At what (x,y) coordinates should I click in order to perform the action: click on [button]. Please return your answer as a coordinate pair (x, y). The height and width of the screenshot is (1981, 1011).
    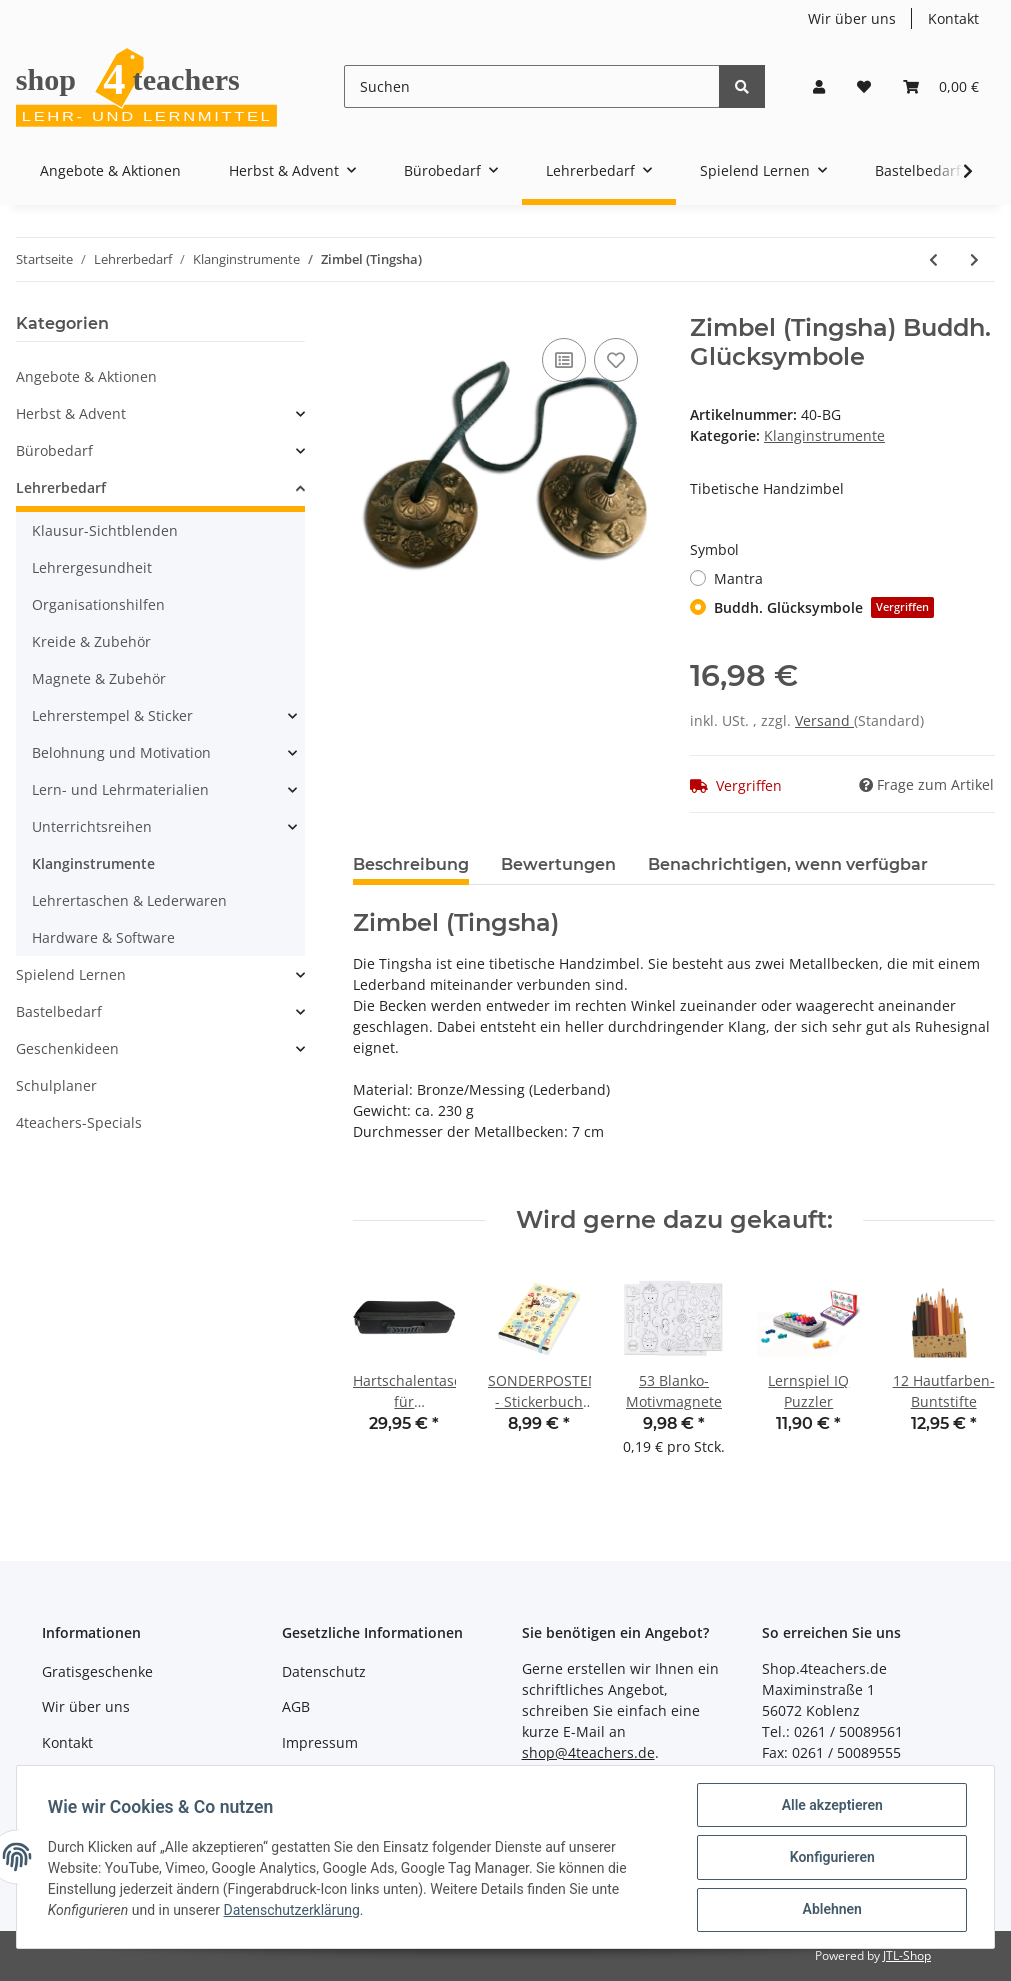
    Looking at the image, I should click on (819, 86).